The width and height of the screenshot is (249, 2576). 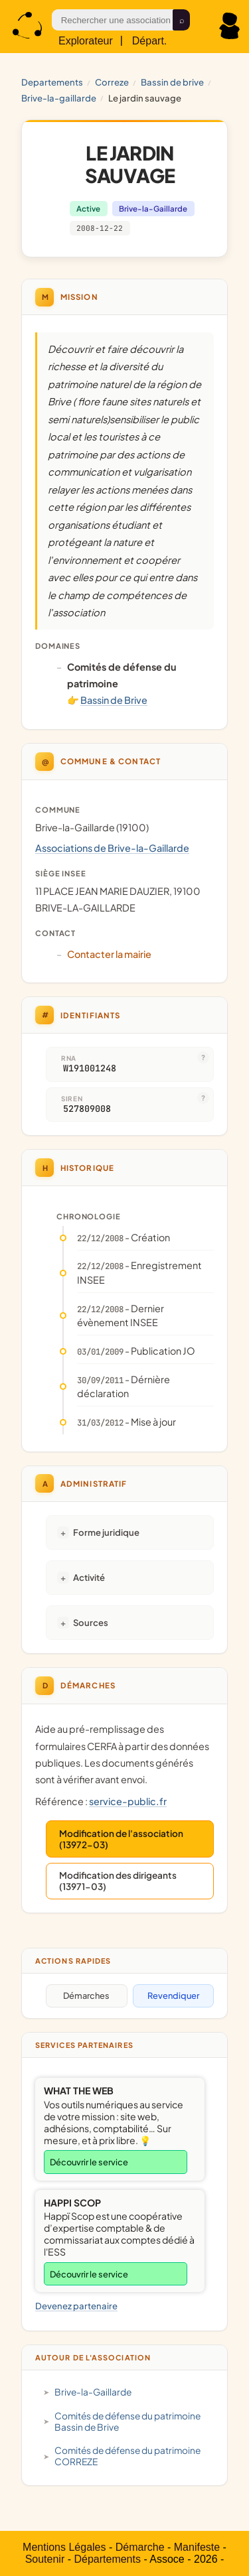 What do you see at coordinates (58, 97) in the screenshot?
I see `Brive-la-Gaillarde` at bounding box center [58, 97].